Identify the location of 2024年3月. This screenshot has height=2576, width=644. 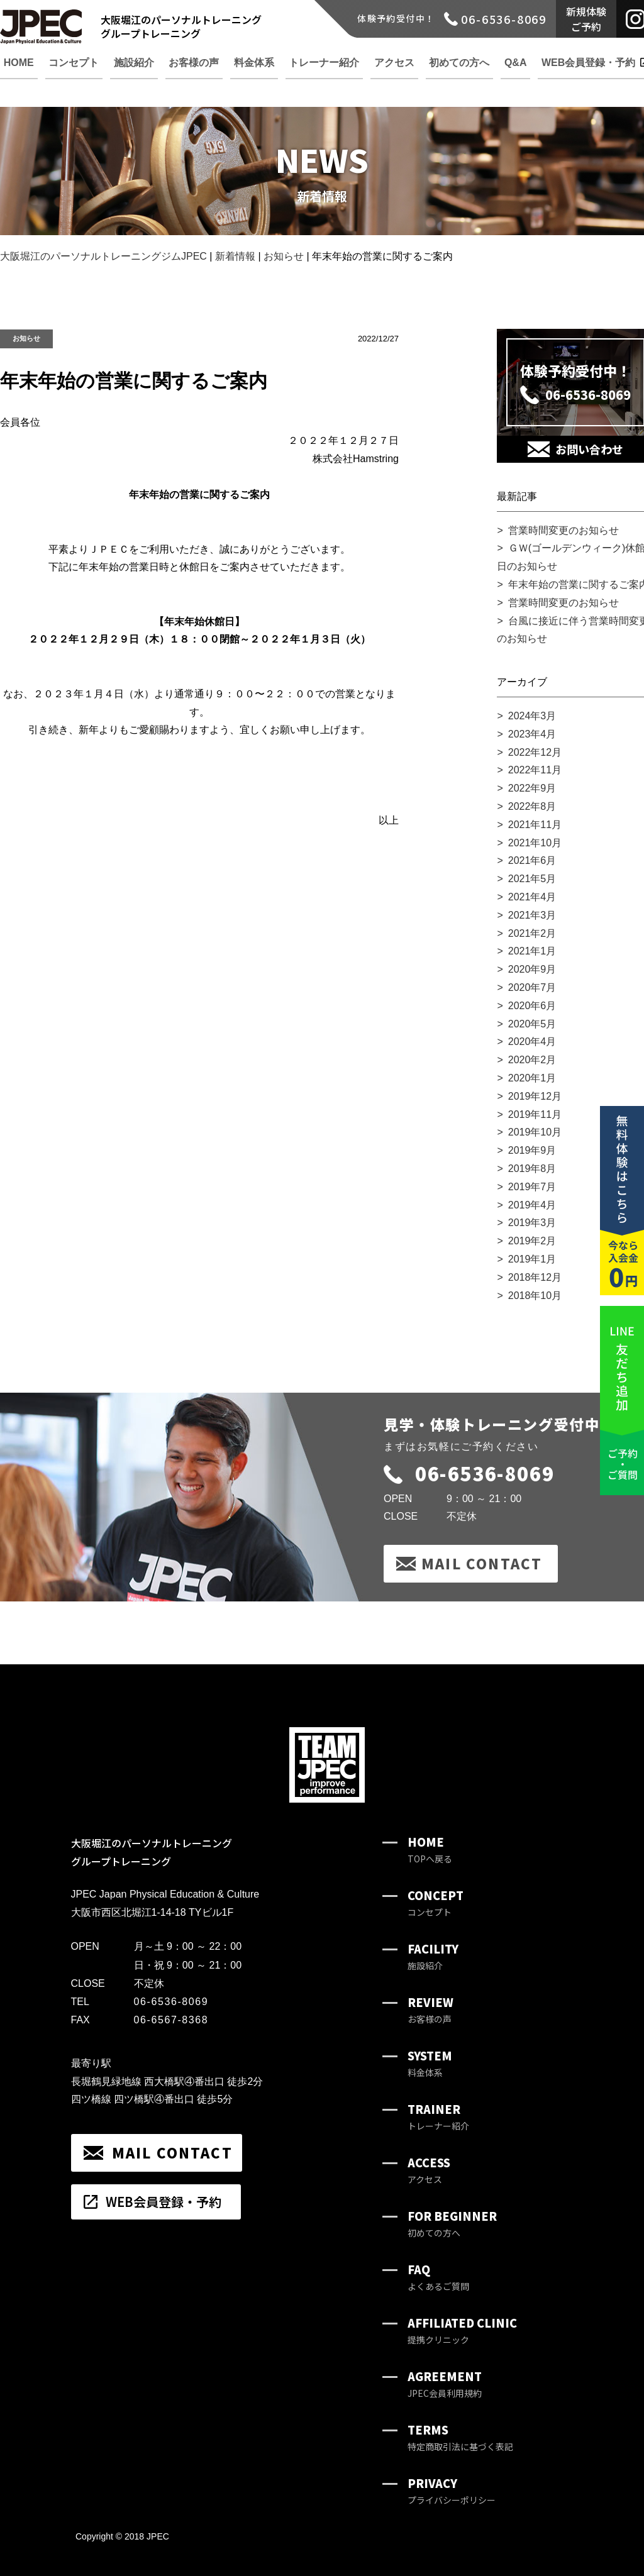
(532, 715).